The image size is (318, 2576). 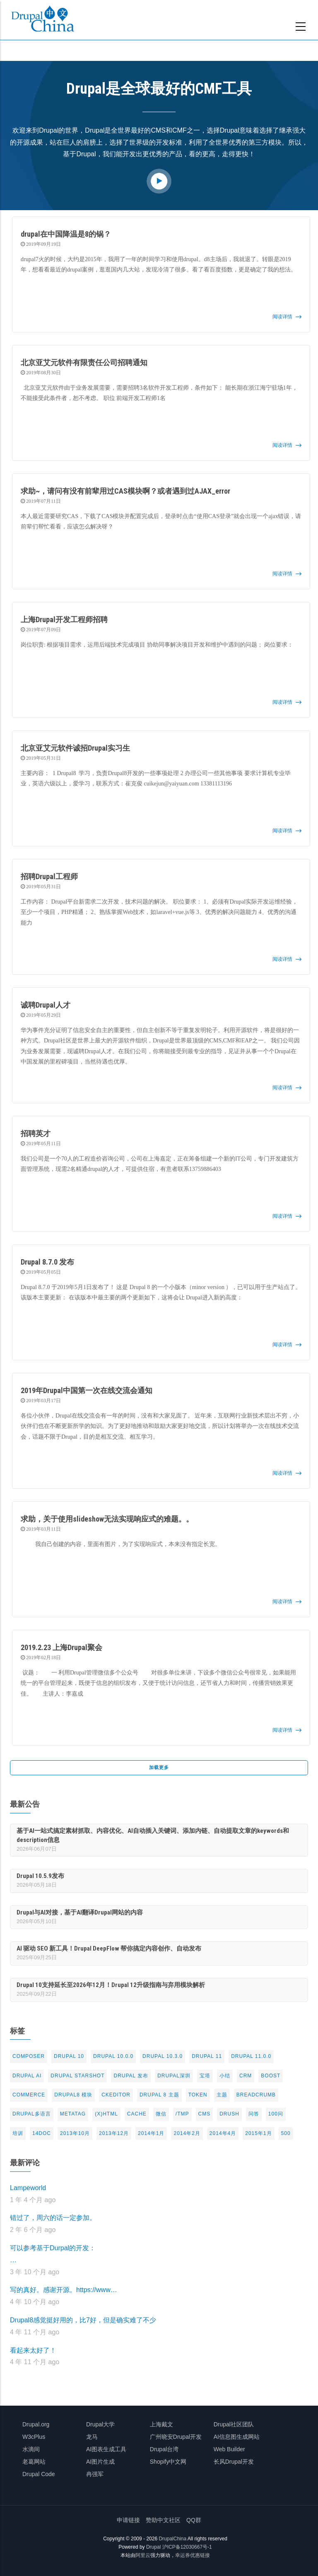 I want to click on Composer, so click(x=28, y=2056).